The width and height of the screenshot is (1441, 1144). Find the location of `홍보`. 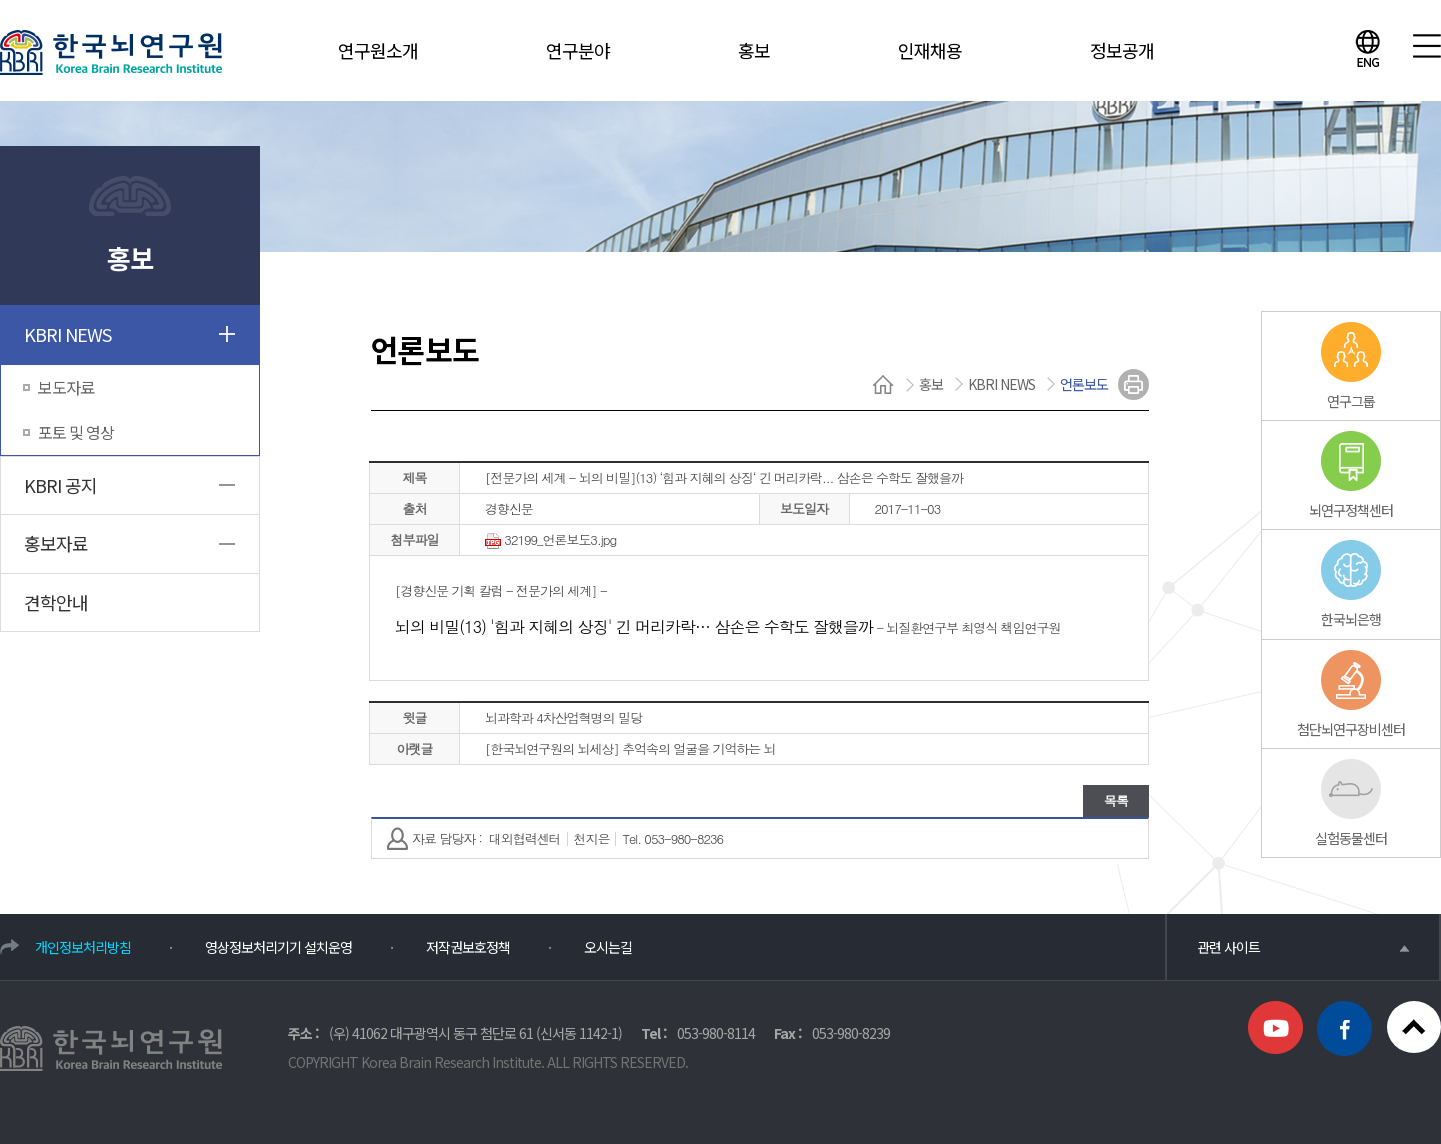

홍보 is located at coordinates (754, 50).